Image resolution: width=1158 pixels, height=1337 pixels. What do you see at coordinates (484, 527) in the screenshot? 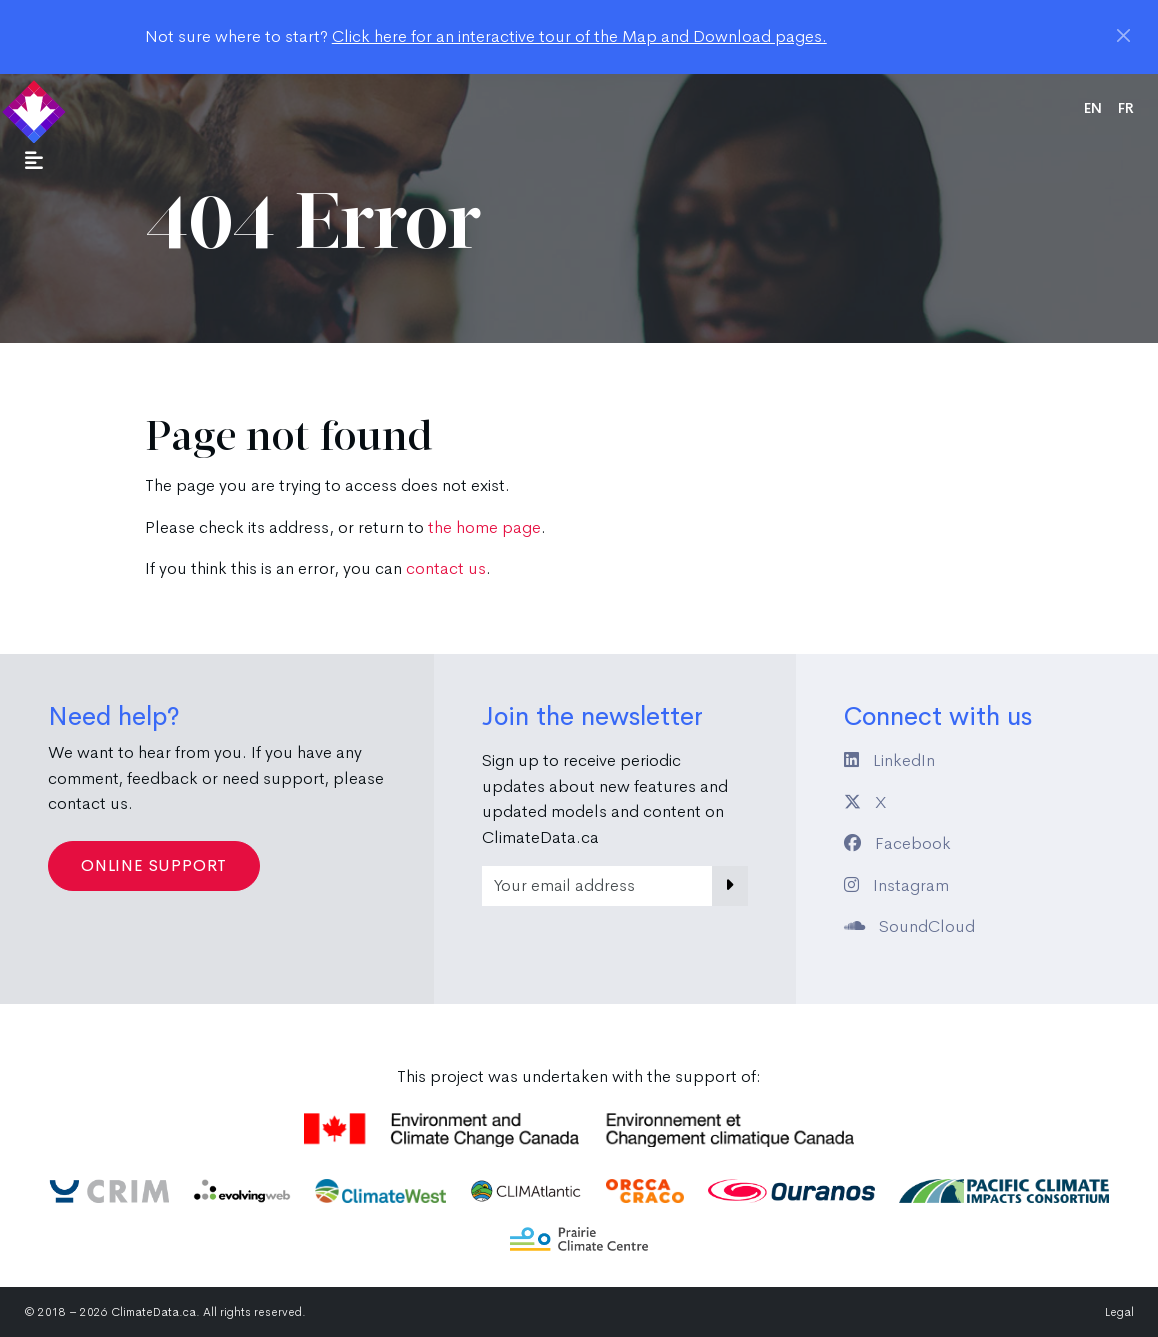
I see `the home page` at bounding box center [484, 527].